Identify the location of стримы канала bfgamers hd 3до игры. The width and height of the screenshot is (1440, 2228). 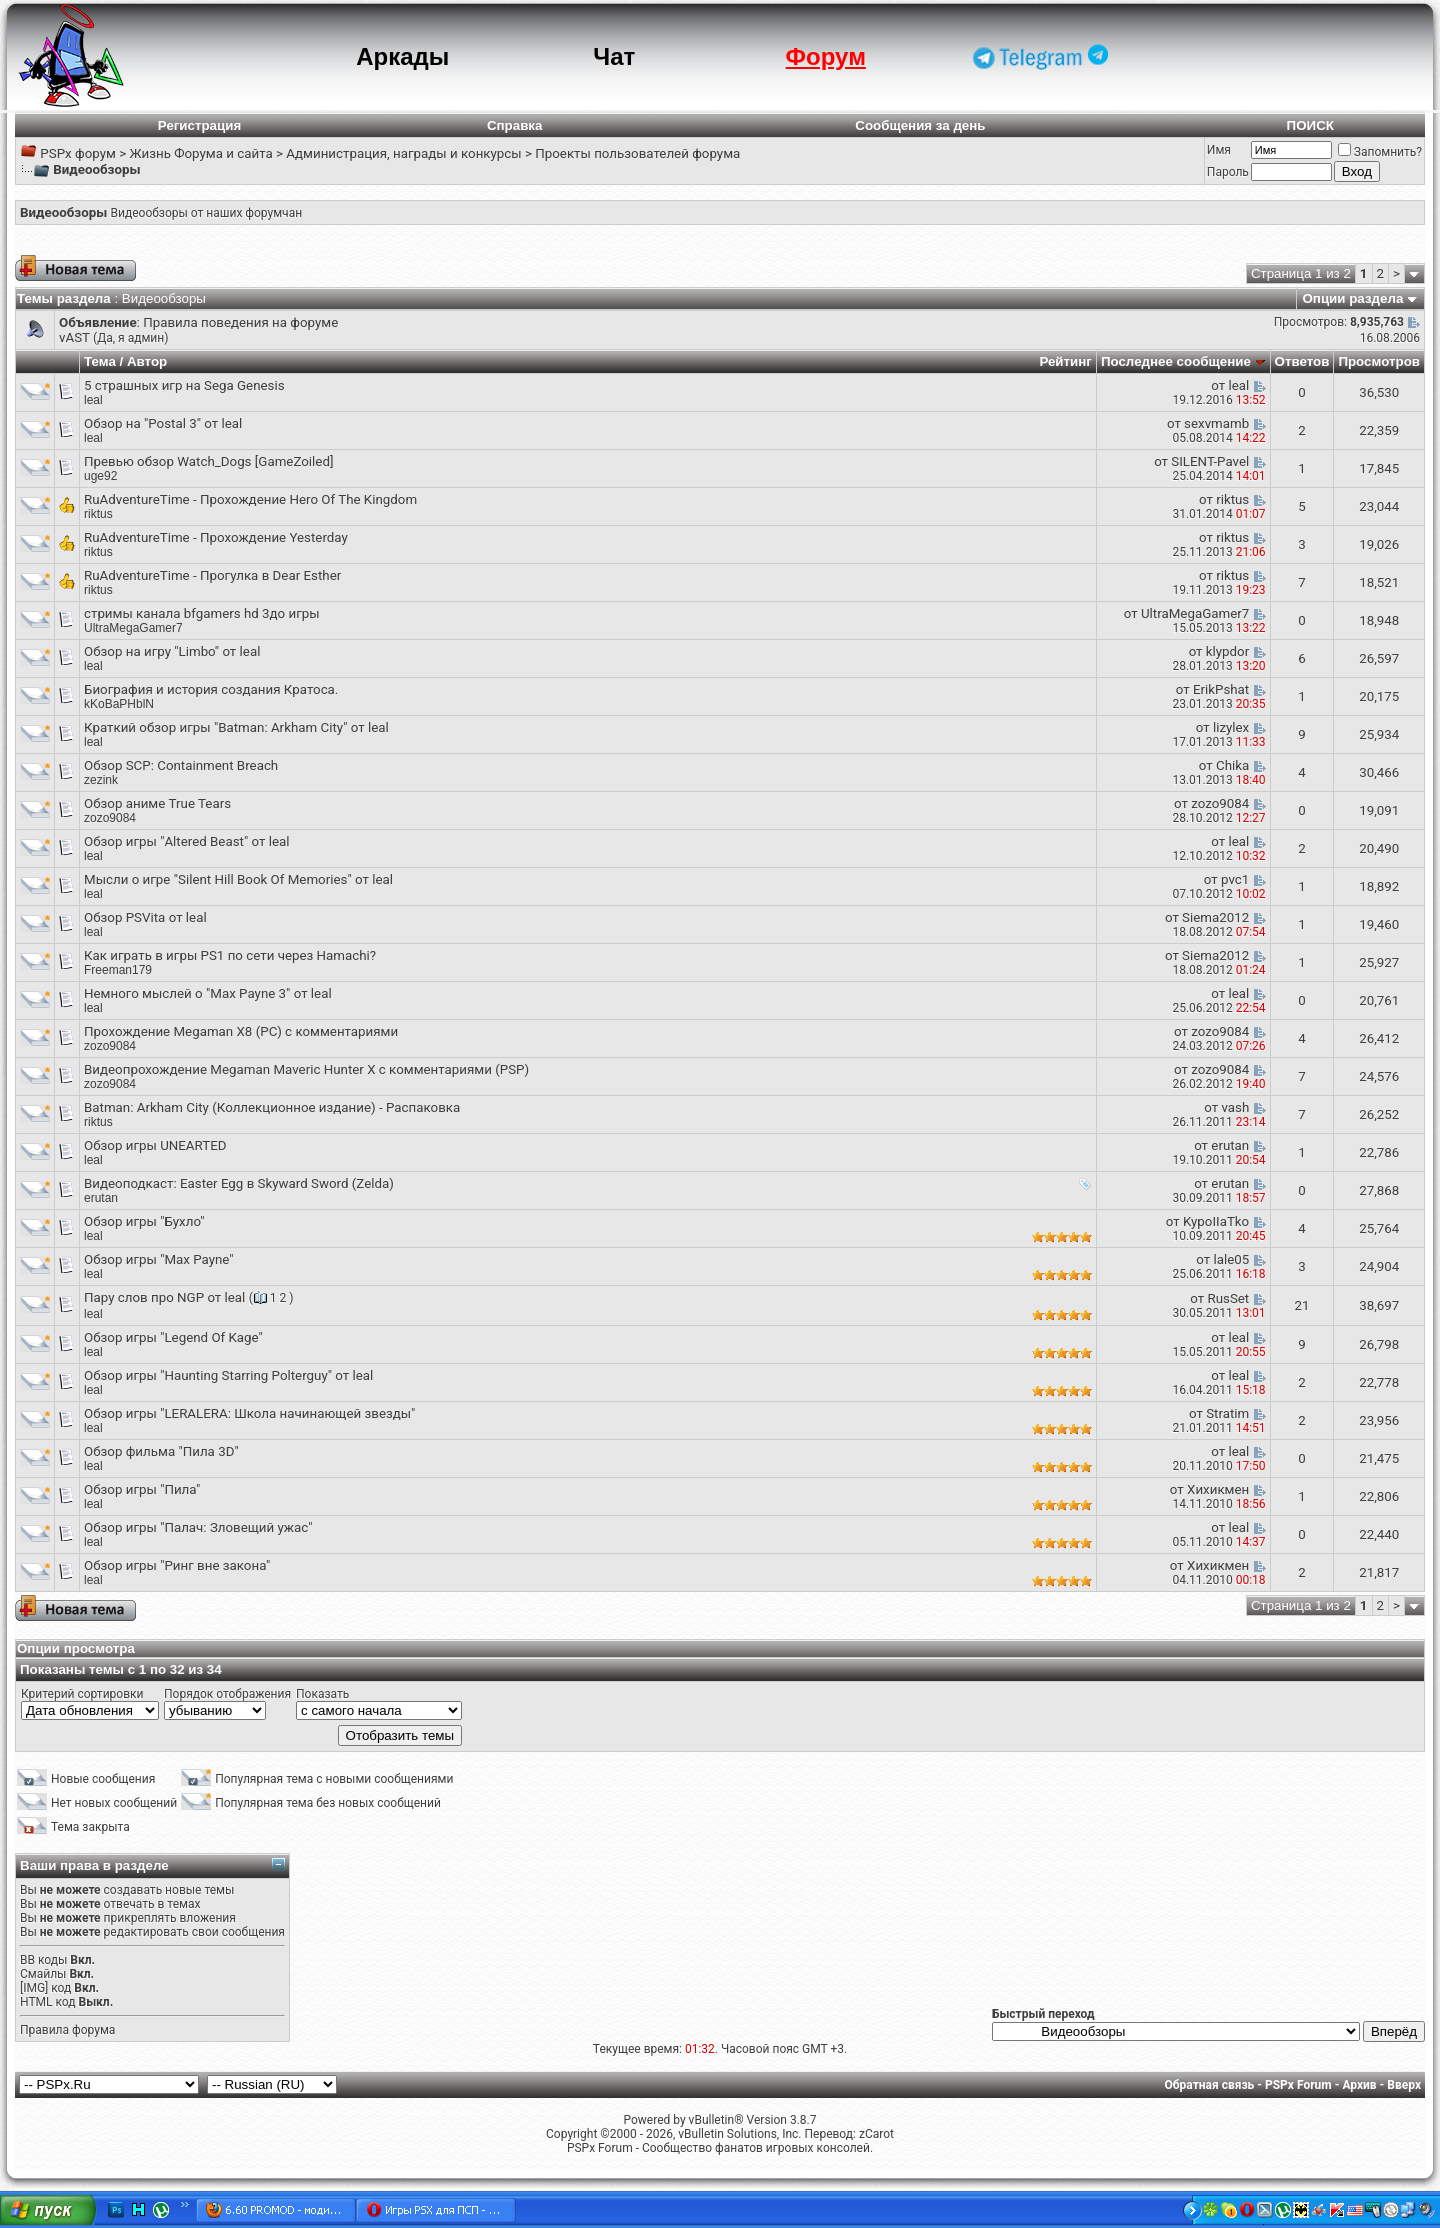
(202, 613).